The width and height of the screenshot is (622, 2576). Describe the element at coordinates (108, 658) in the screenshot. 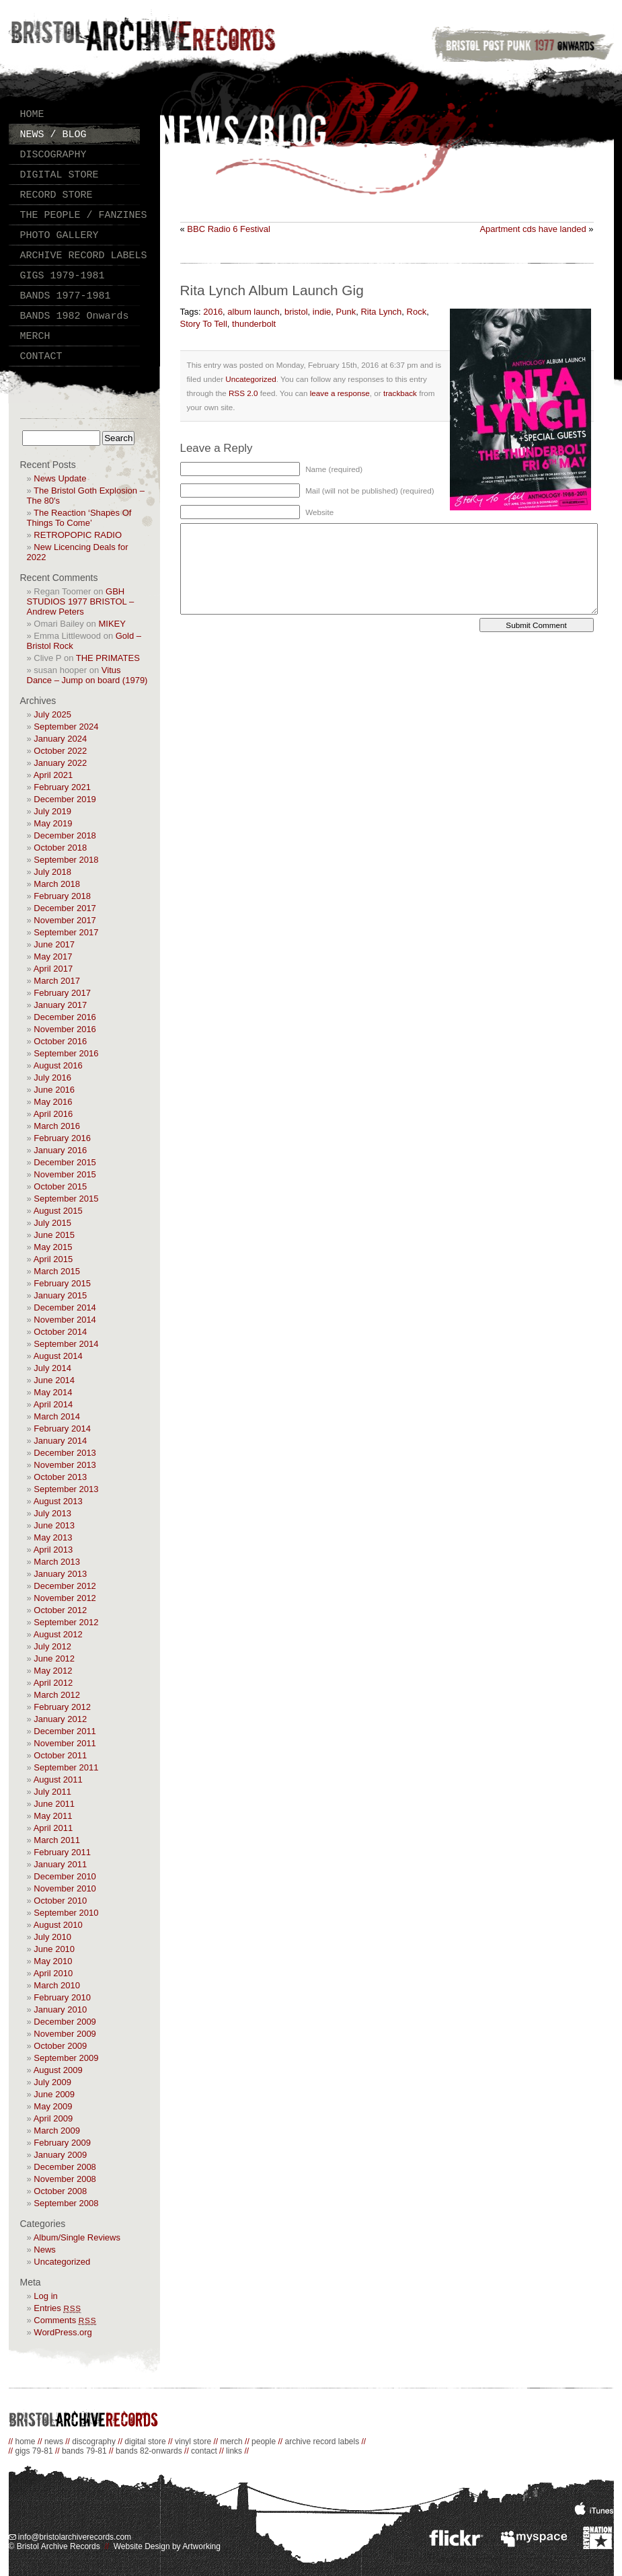

I see `THE PRIMATES` at that location.